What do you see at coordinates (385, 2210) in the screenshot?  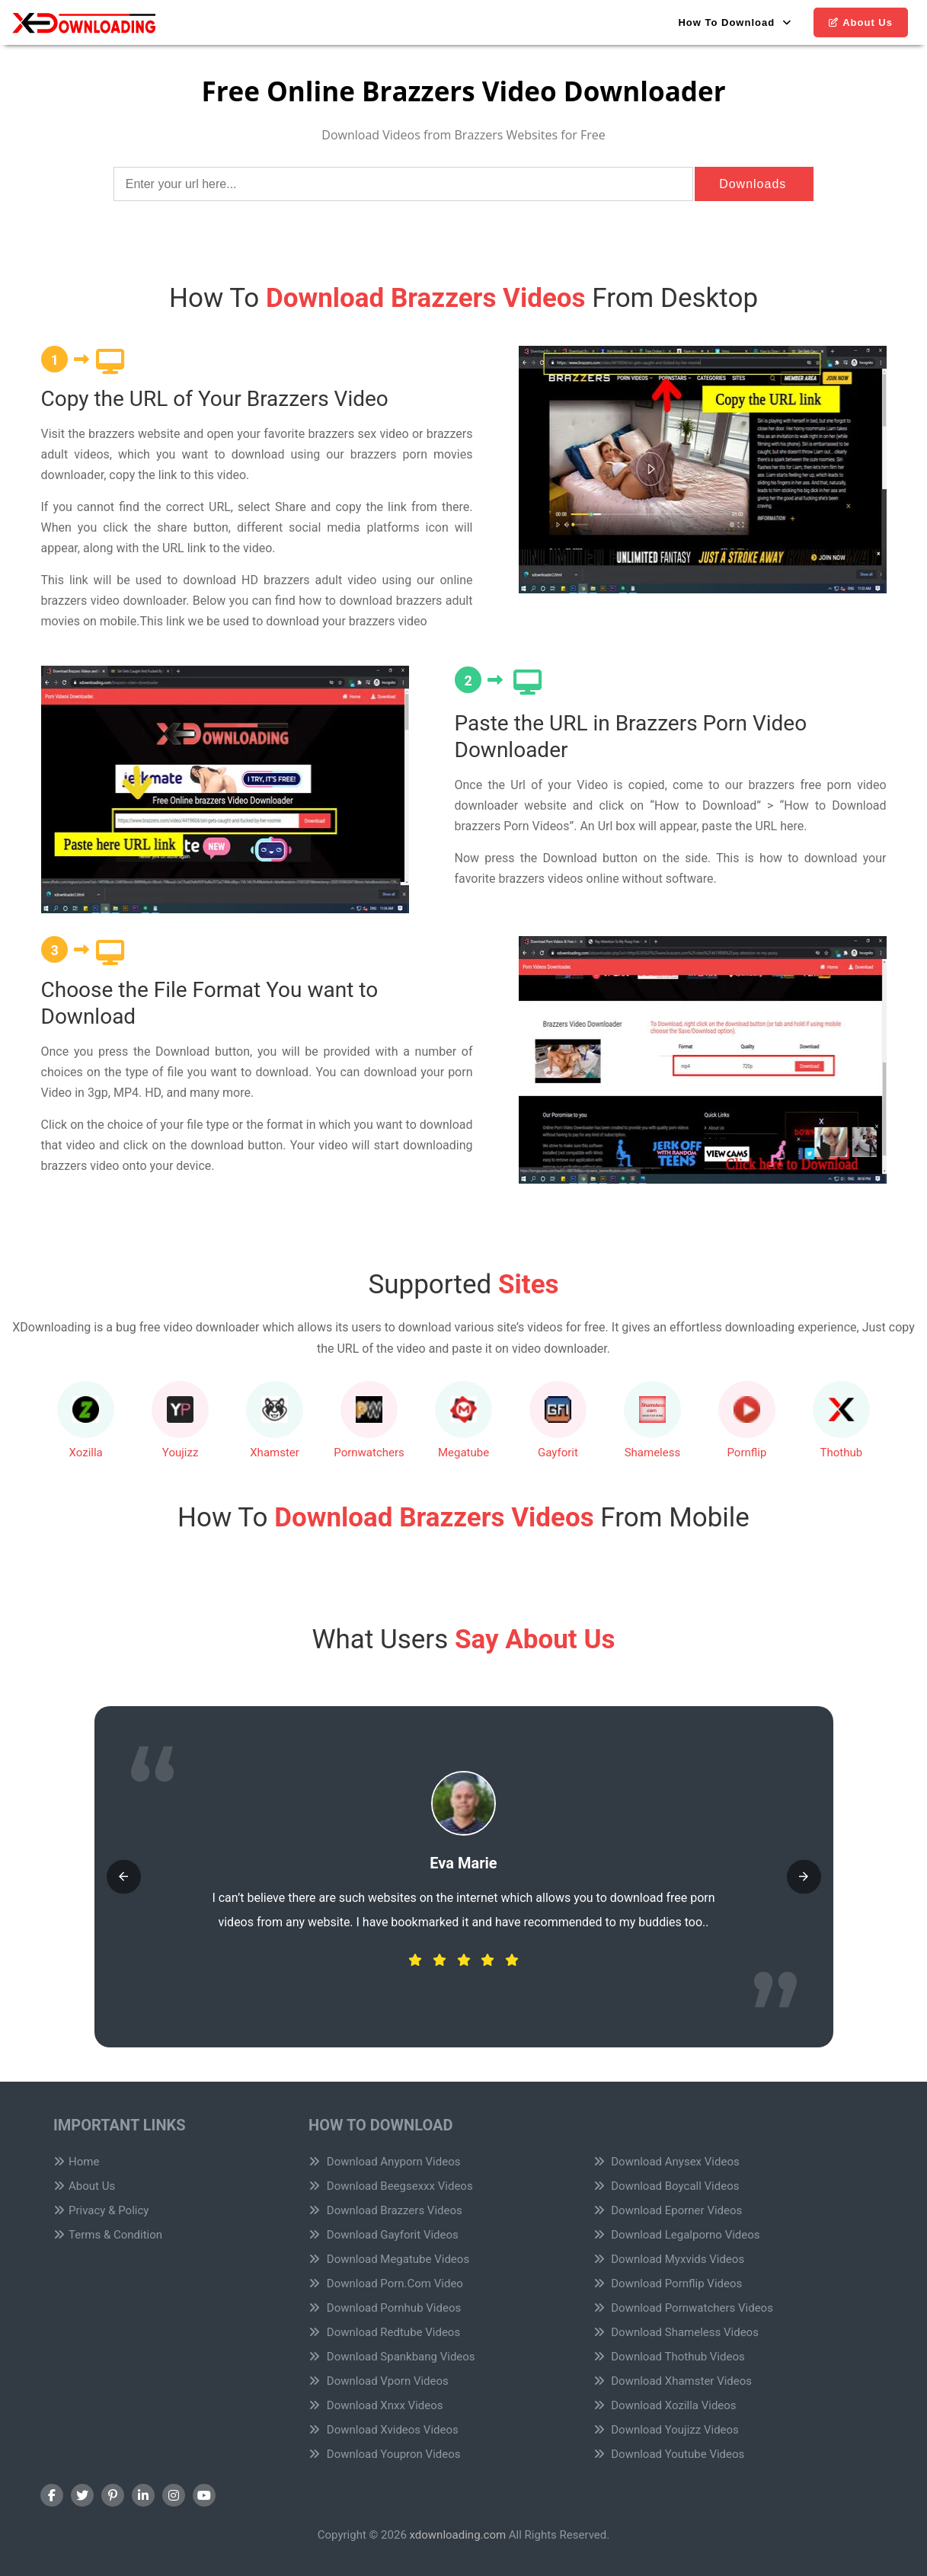 I see `Download Brazzers Videos` at bounding box center [385, 2210].